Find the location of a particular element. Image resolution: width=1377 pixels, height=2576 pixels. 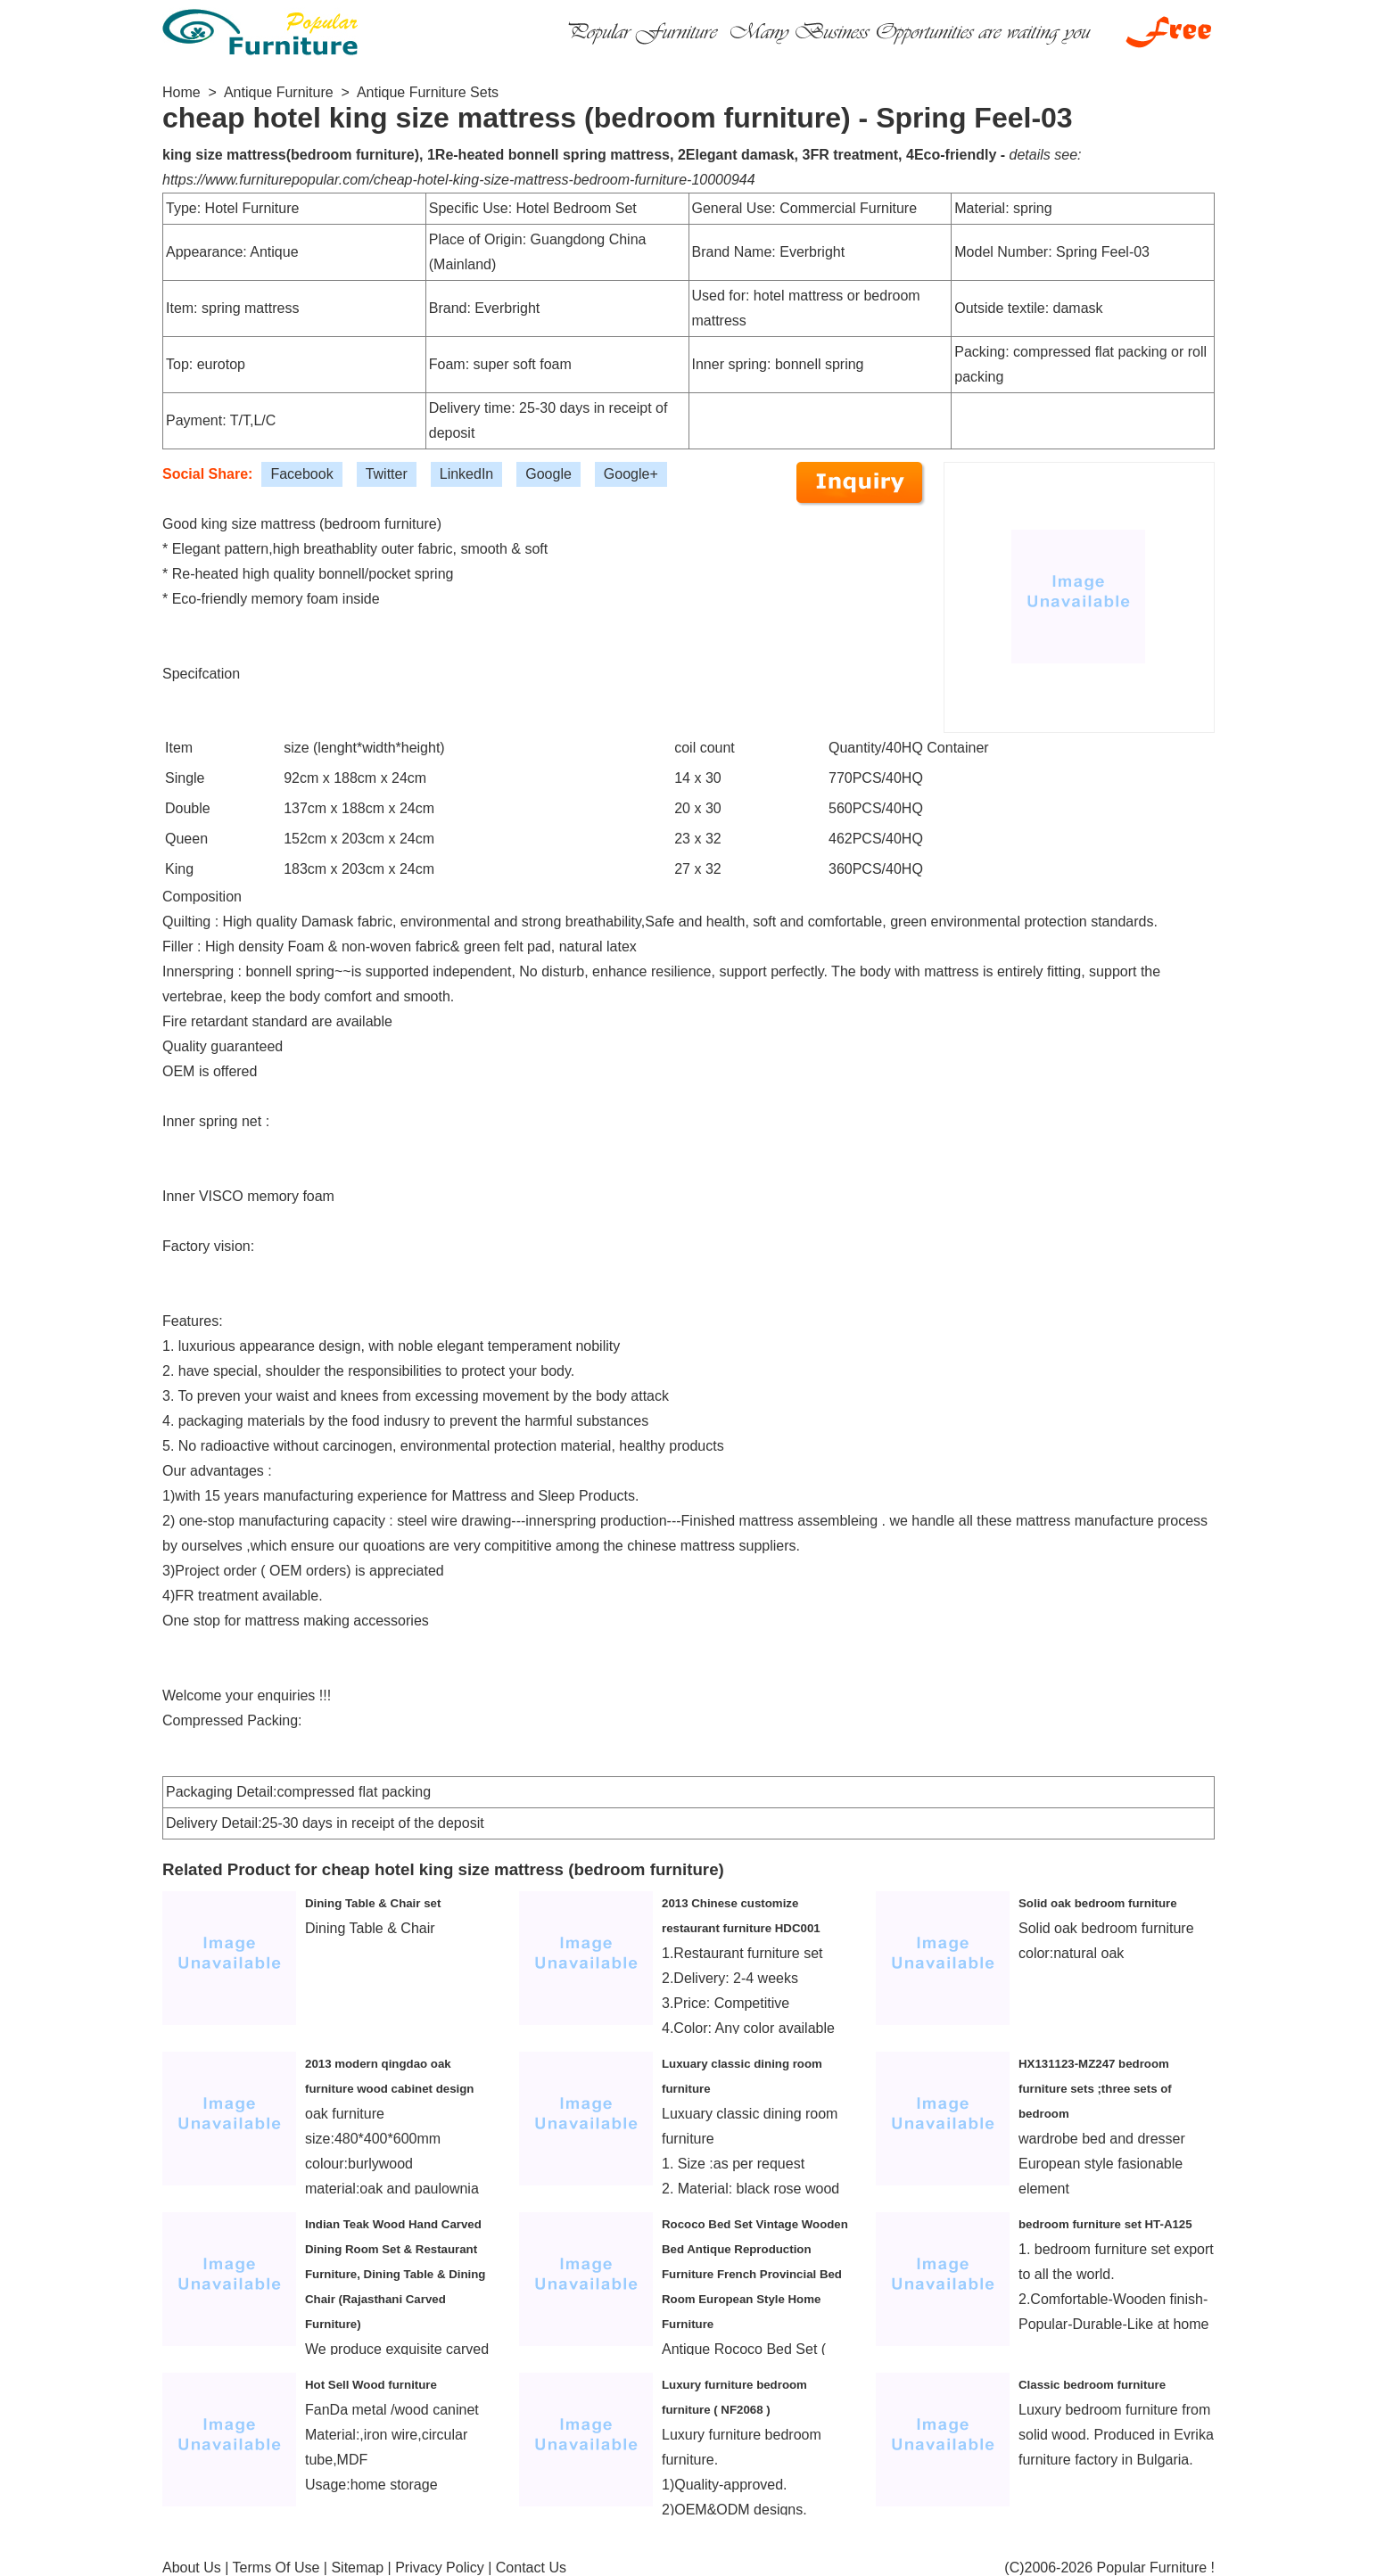

About Us is located at coordinates (191, 2567).